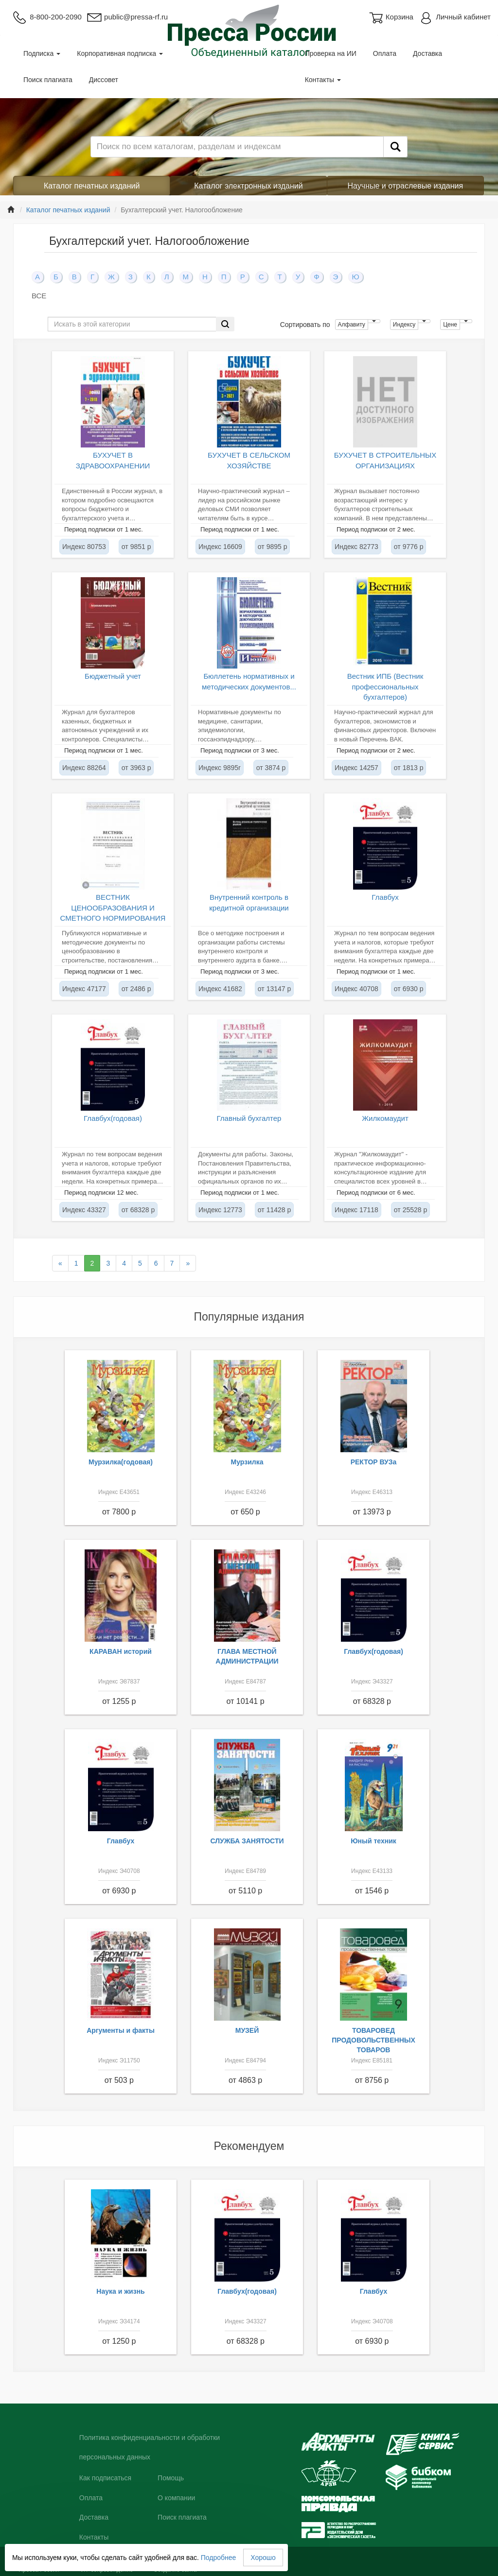 The width and height of the screenshot is (498, 2576). I want to click on Цене, so click(450, 324).